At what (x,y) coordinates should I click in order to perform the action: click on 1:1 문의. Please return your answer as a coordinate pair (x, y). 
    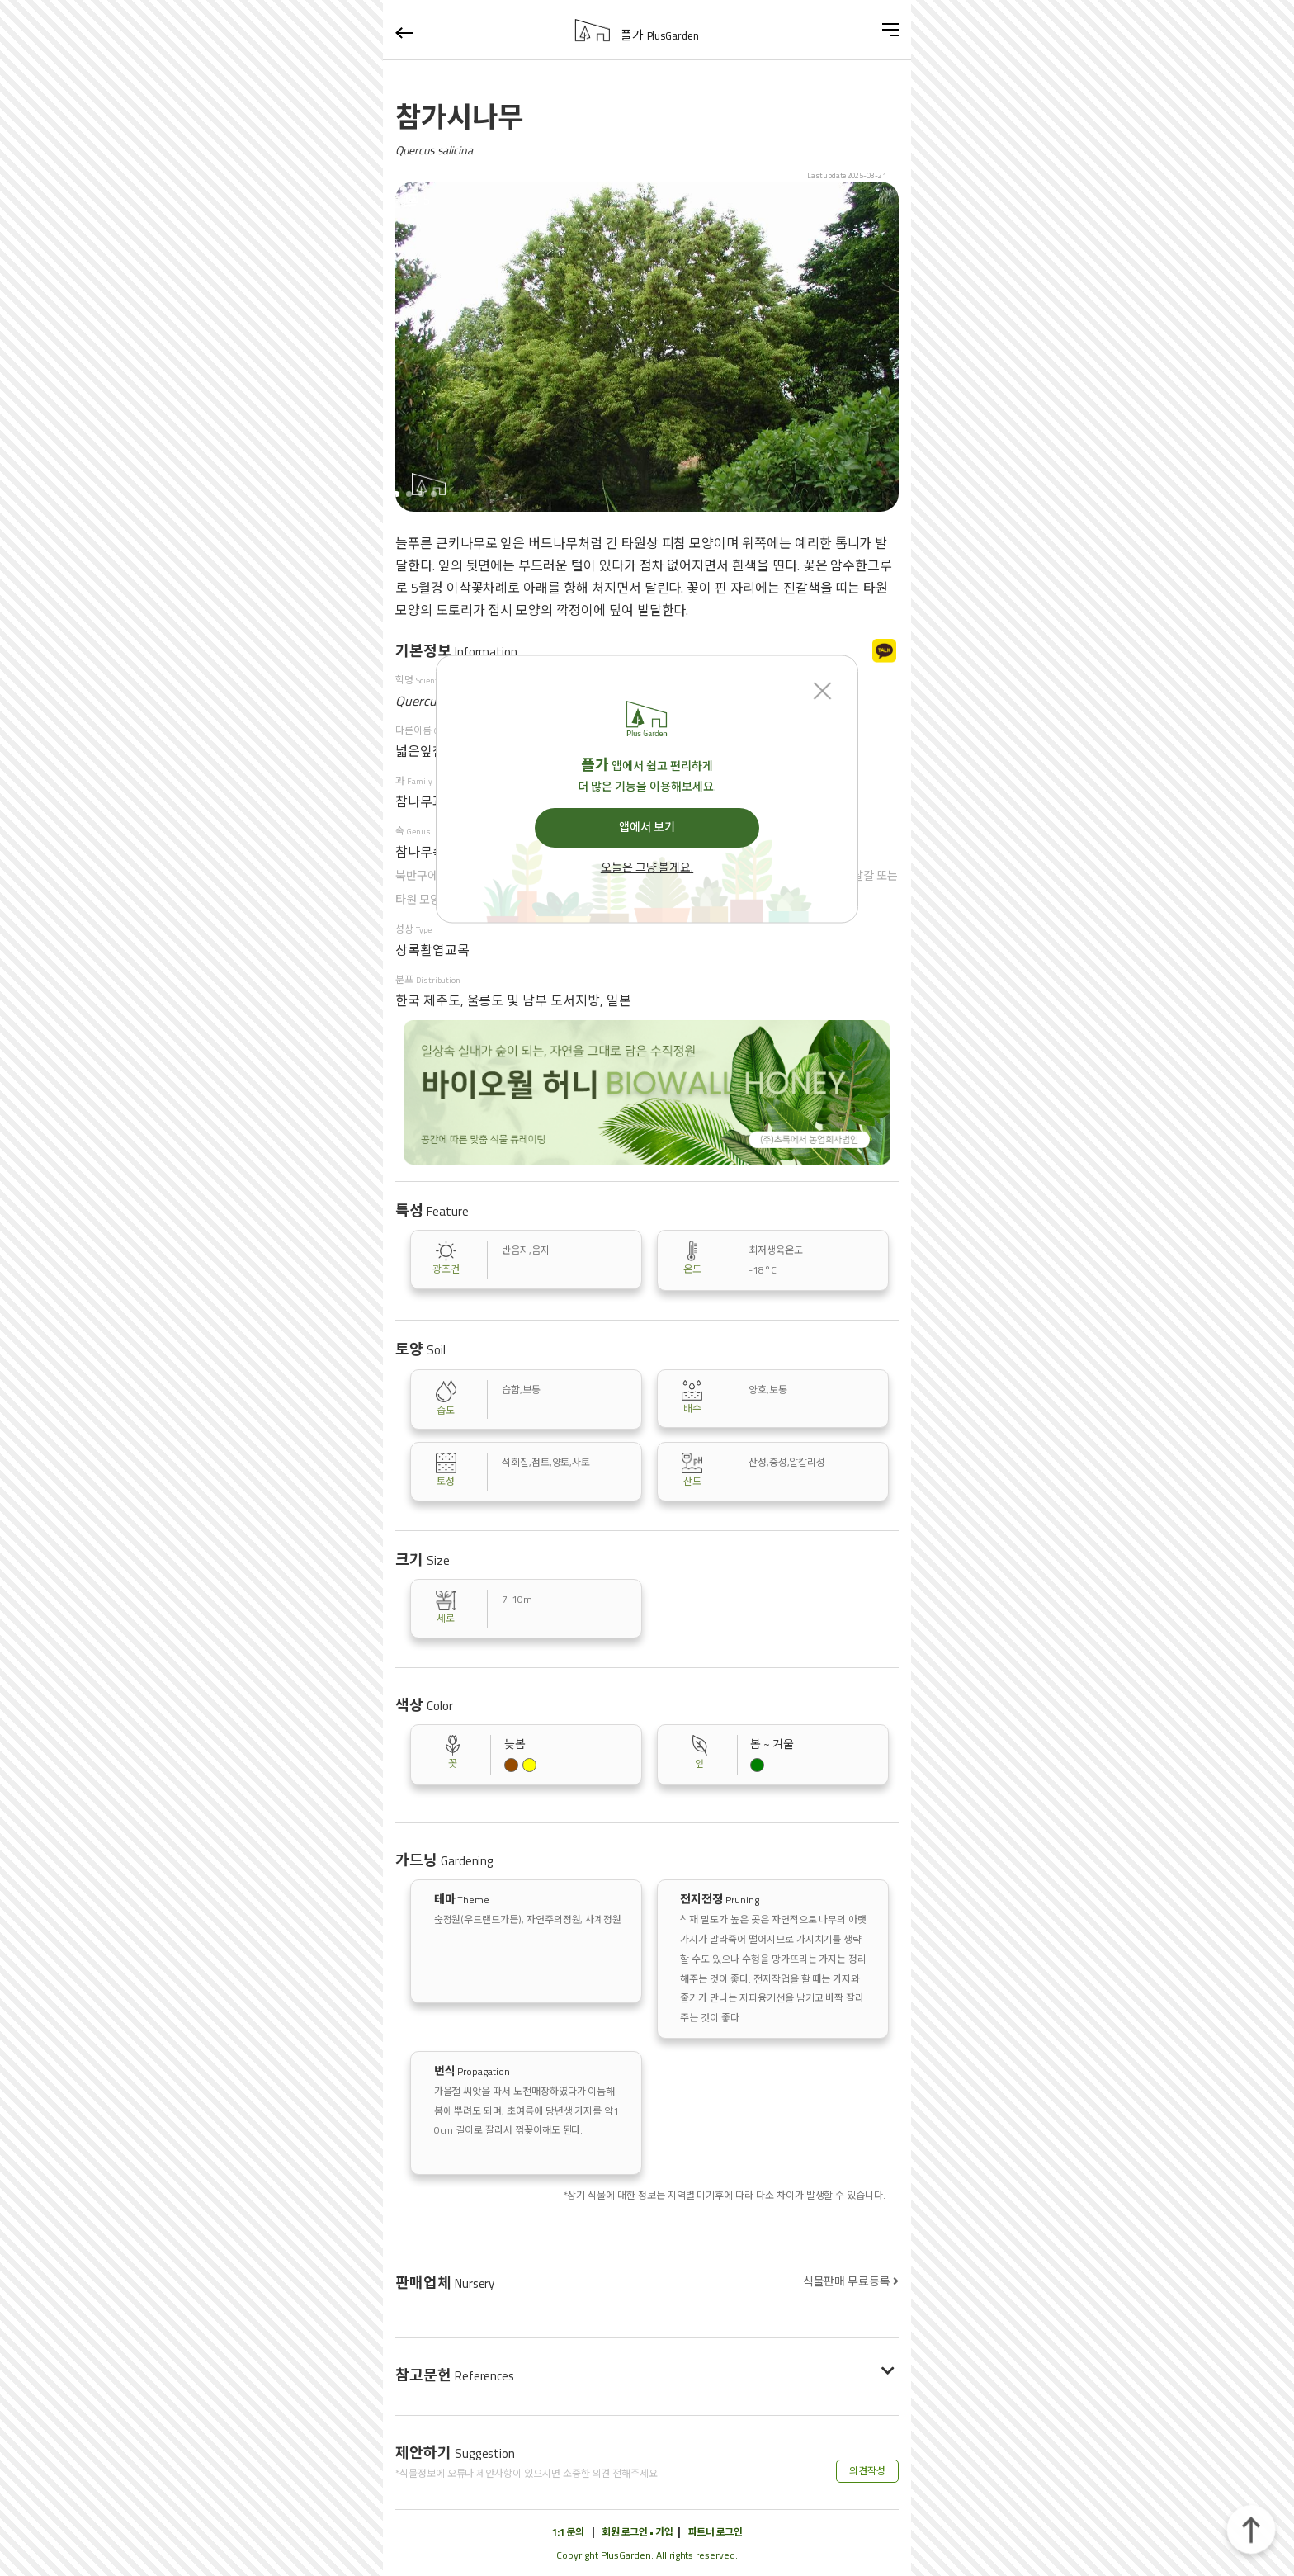
    Looking at the image, I should click on (568, 2531).